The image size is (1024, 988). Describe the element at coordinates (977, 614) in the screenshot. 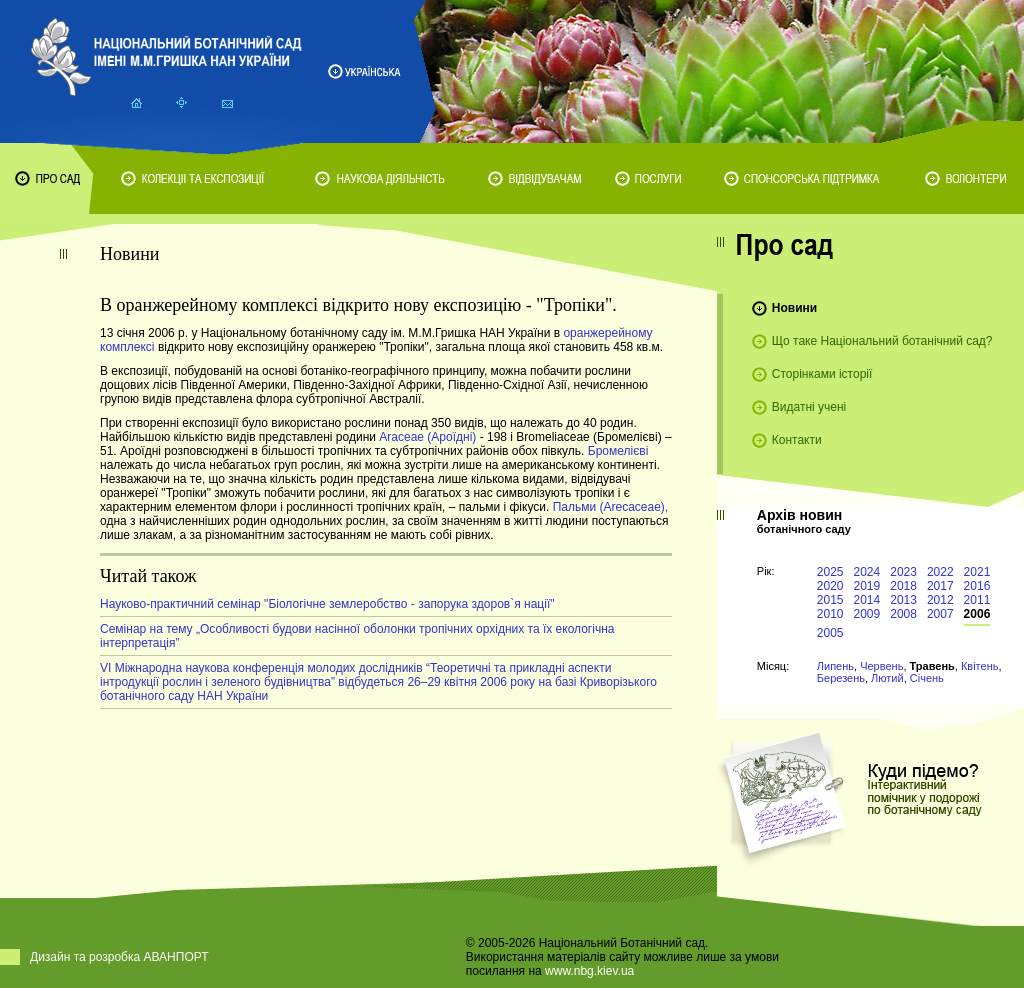

I see `2006` at that location.